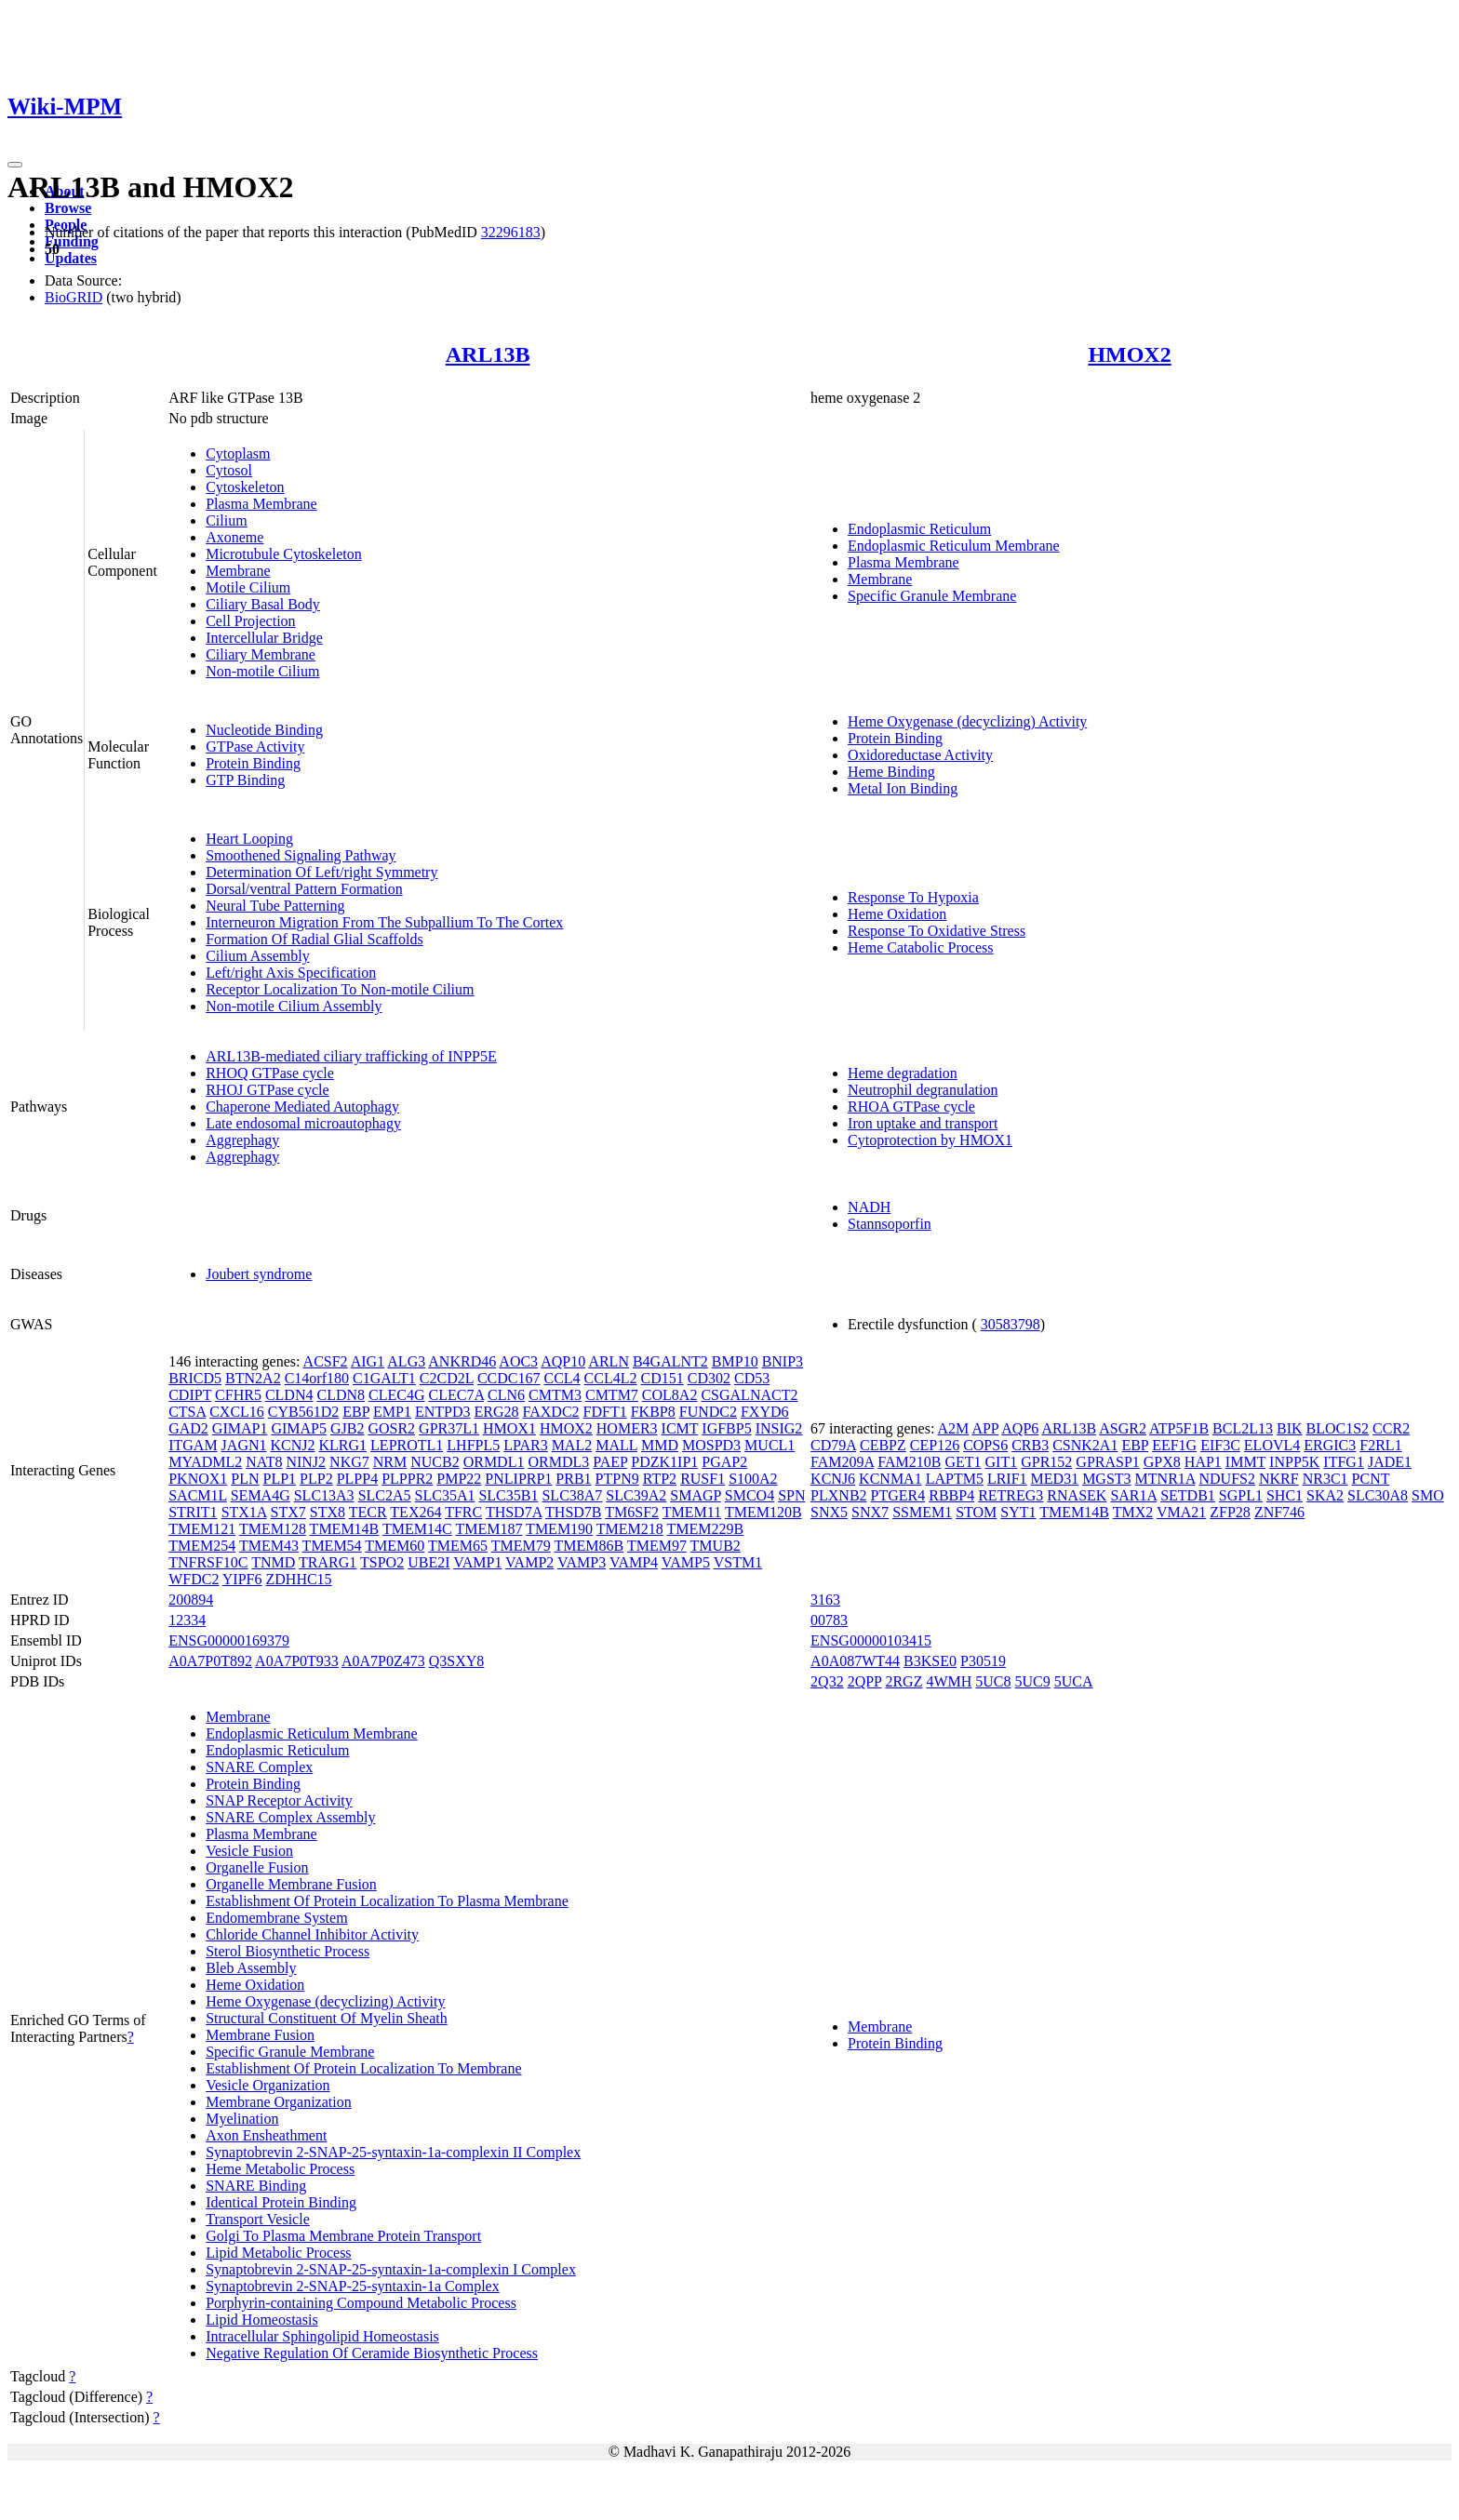 This screenshot has height=2520, width=1459. What do you see at coordinates (891, 772) in the screenshot?
I see `Heme Binding` at bounding box center [891, 772].